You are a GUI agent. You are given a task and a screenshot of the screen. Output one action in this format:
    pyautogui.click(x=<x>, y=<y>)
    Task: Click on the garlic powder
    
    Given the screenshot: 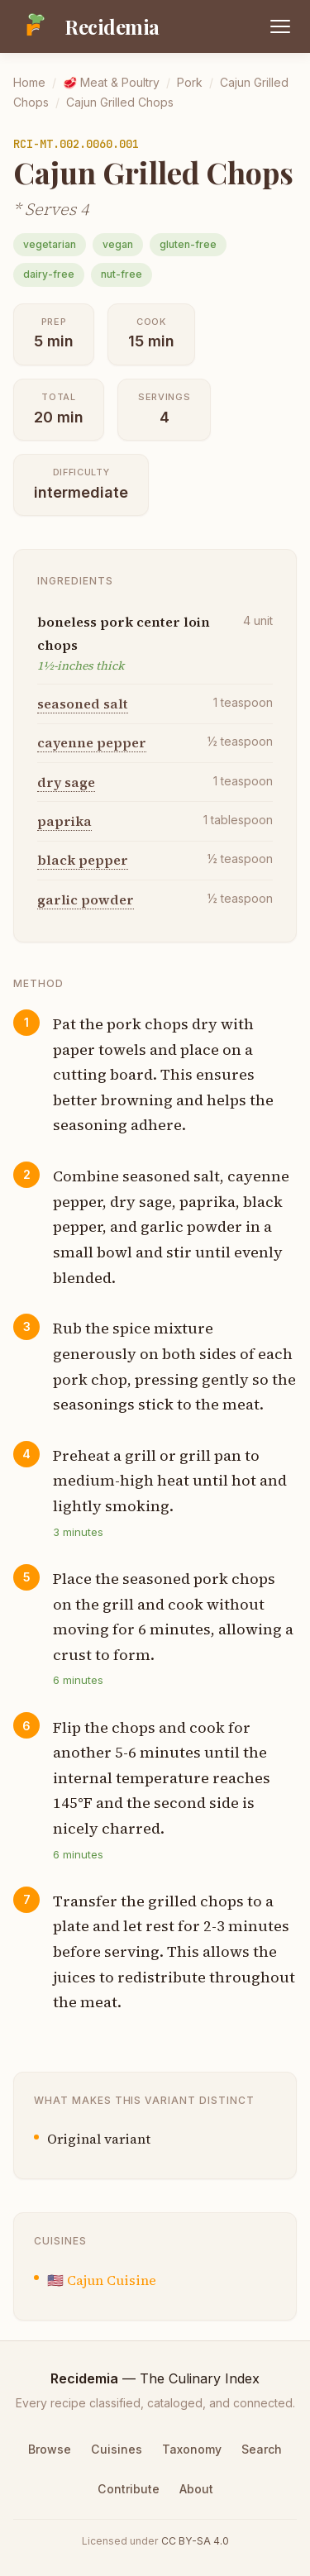 What is the action you would take?
    pyautogui.click(x=85, y=899)
    